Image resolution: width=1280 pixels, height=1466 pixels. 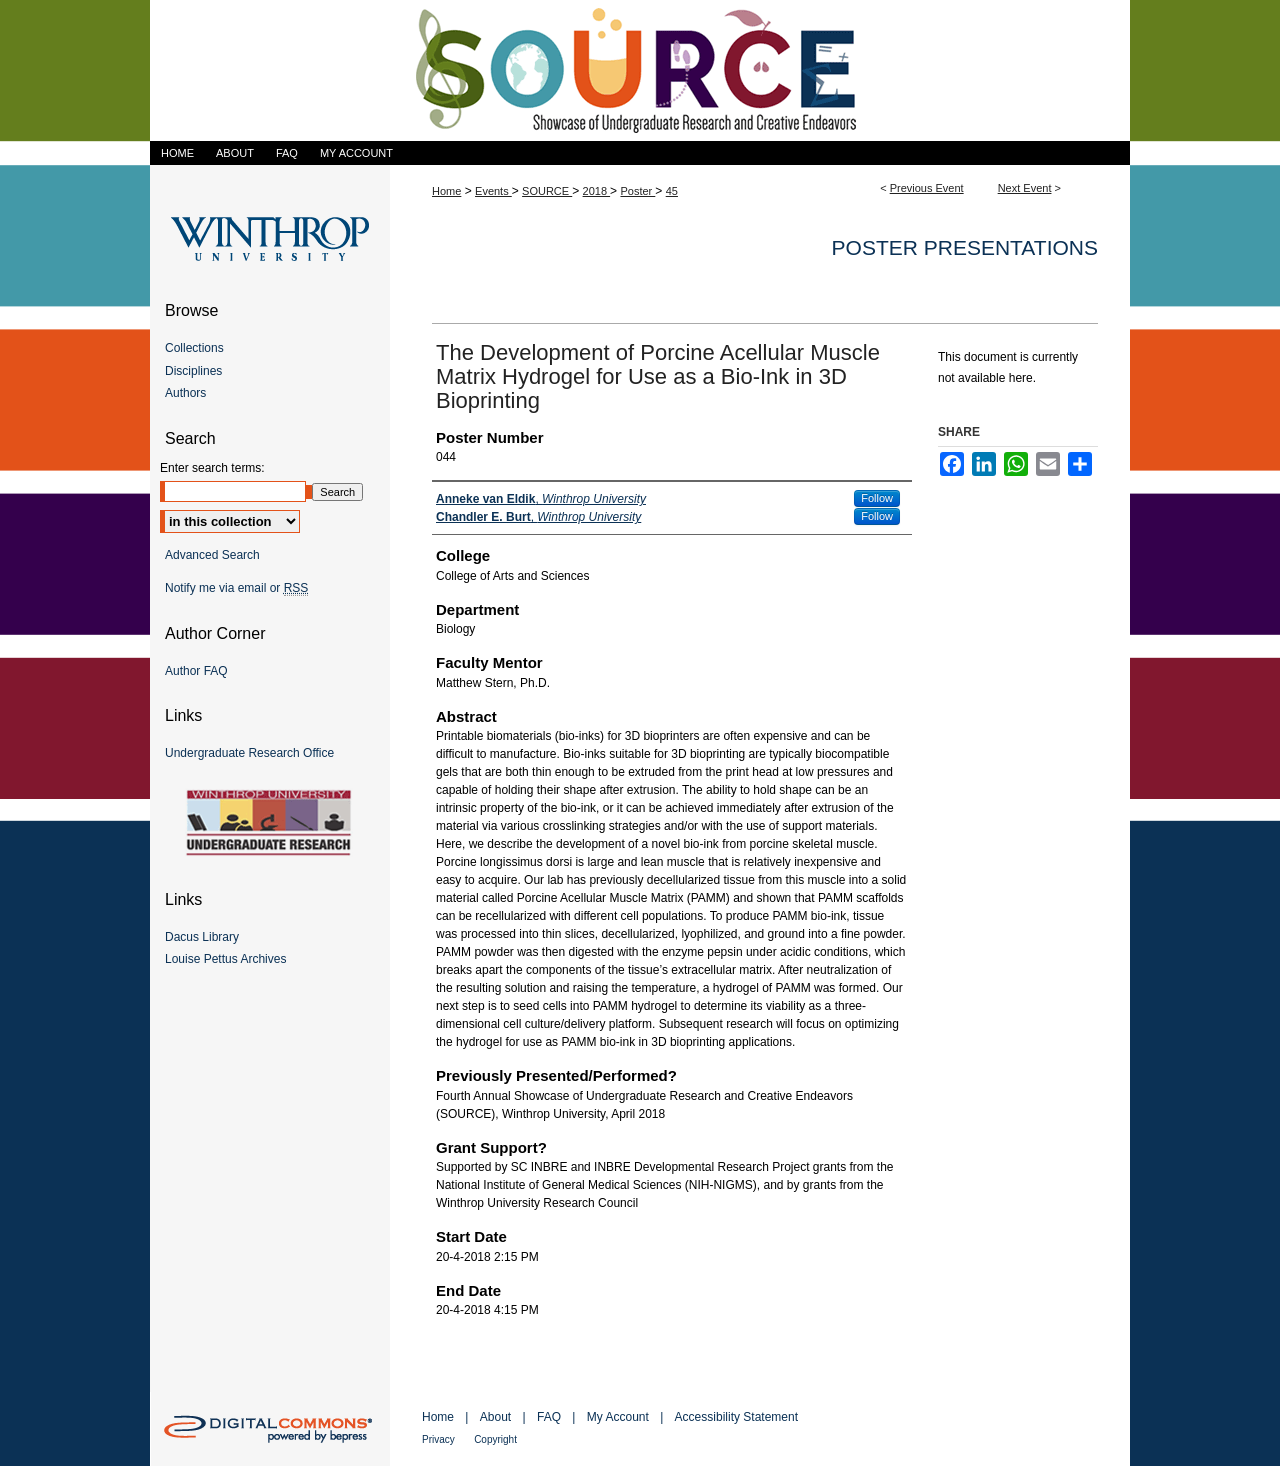 I want to click on Disciplines, so click(x=193, y=371).